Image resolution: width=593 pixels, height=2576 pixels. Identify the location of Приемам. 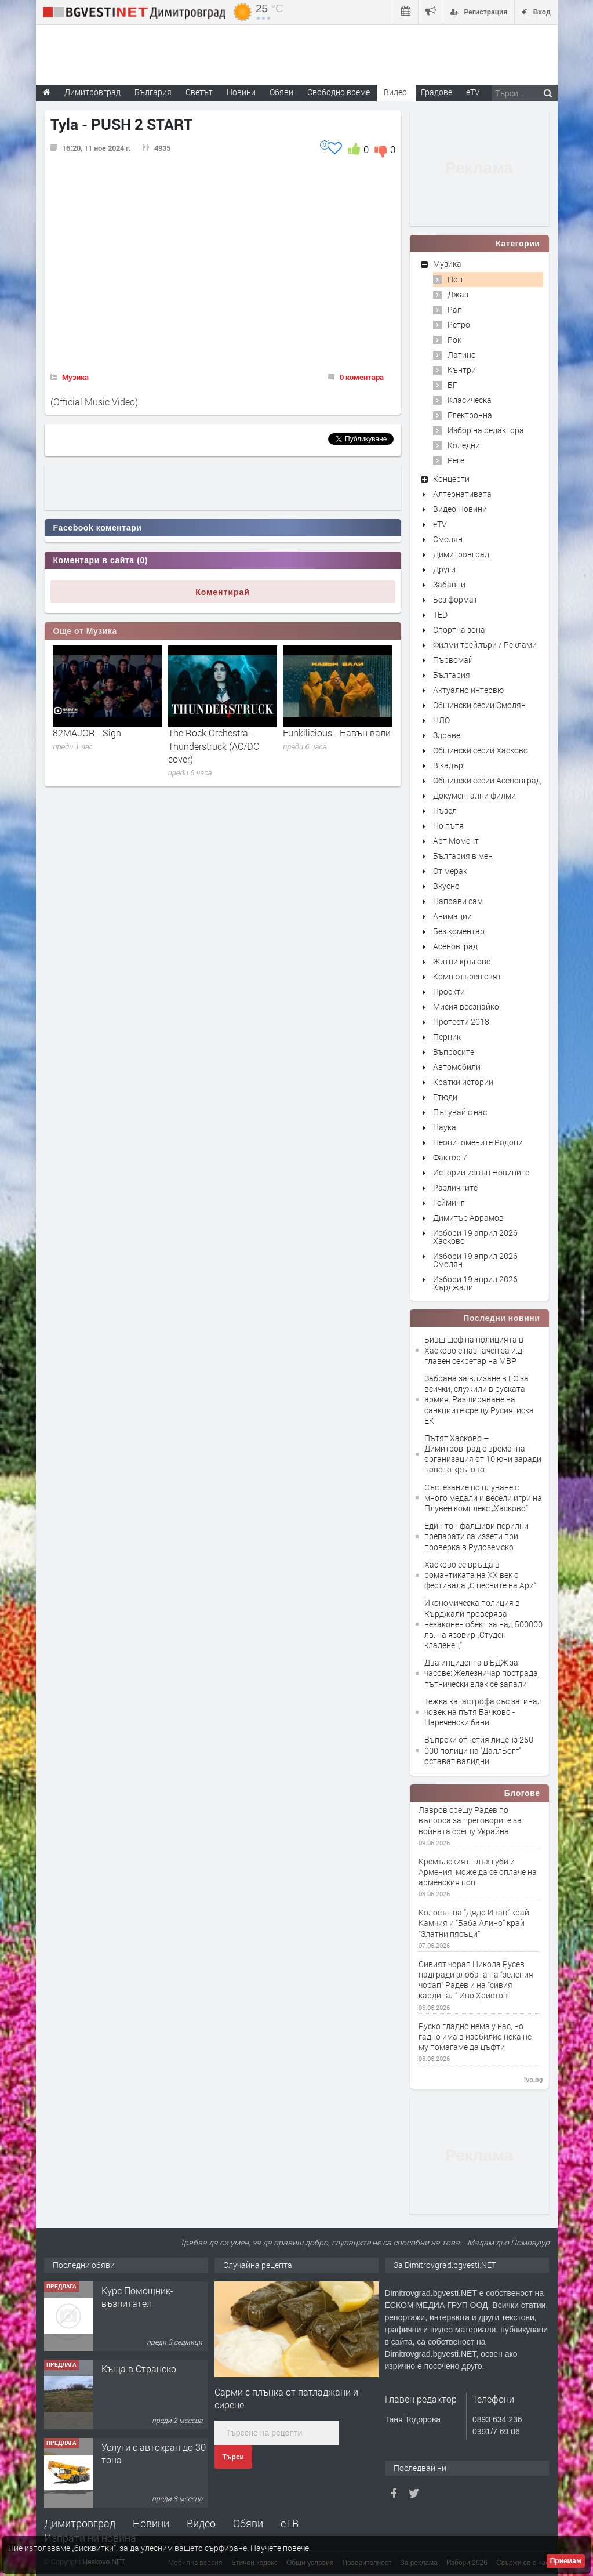
(565, 2561).